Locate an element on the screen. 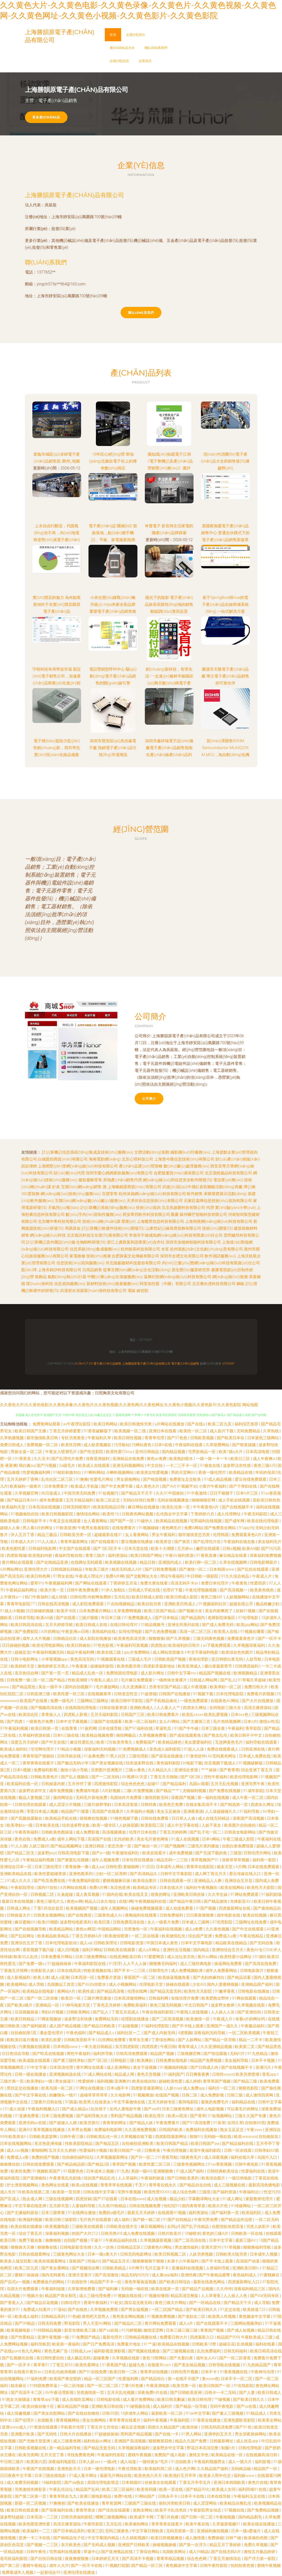 The image size is (282, 2576). 91传媒网站 is located at coordinates (241, 2205).